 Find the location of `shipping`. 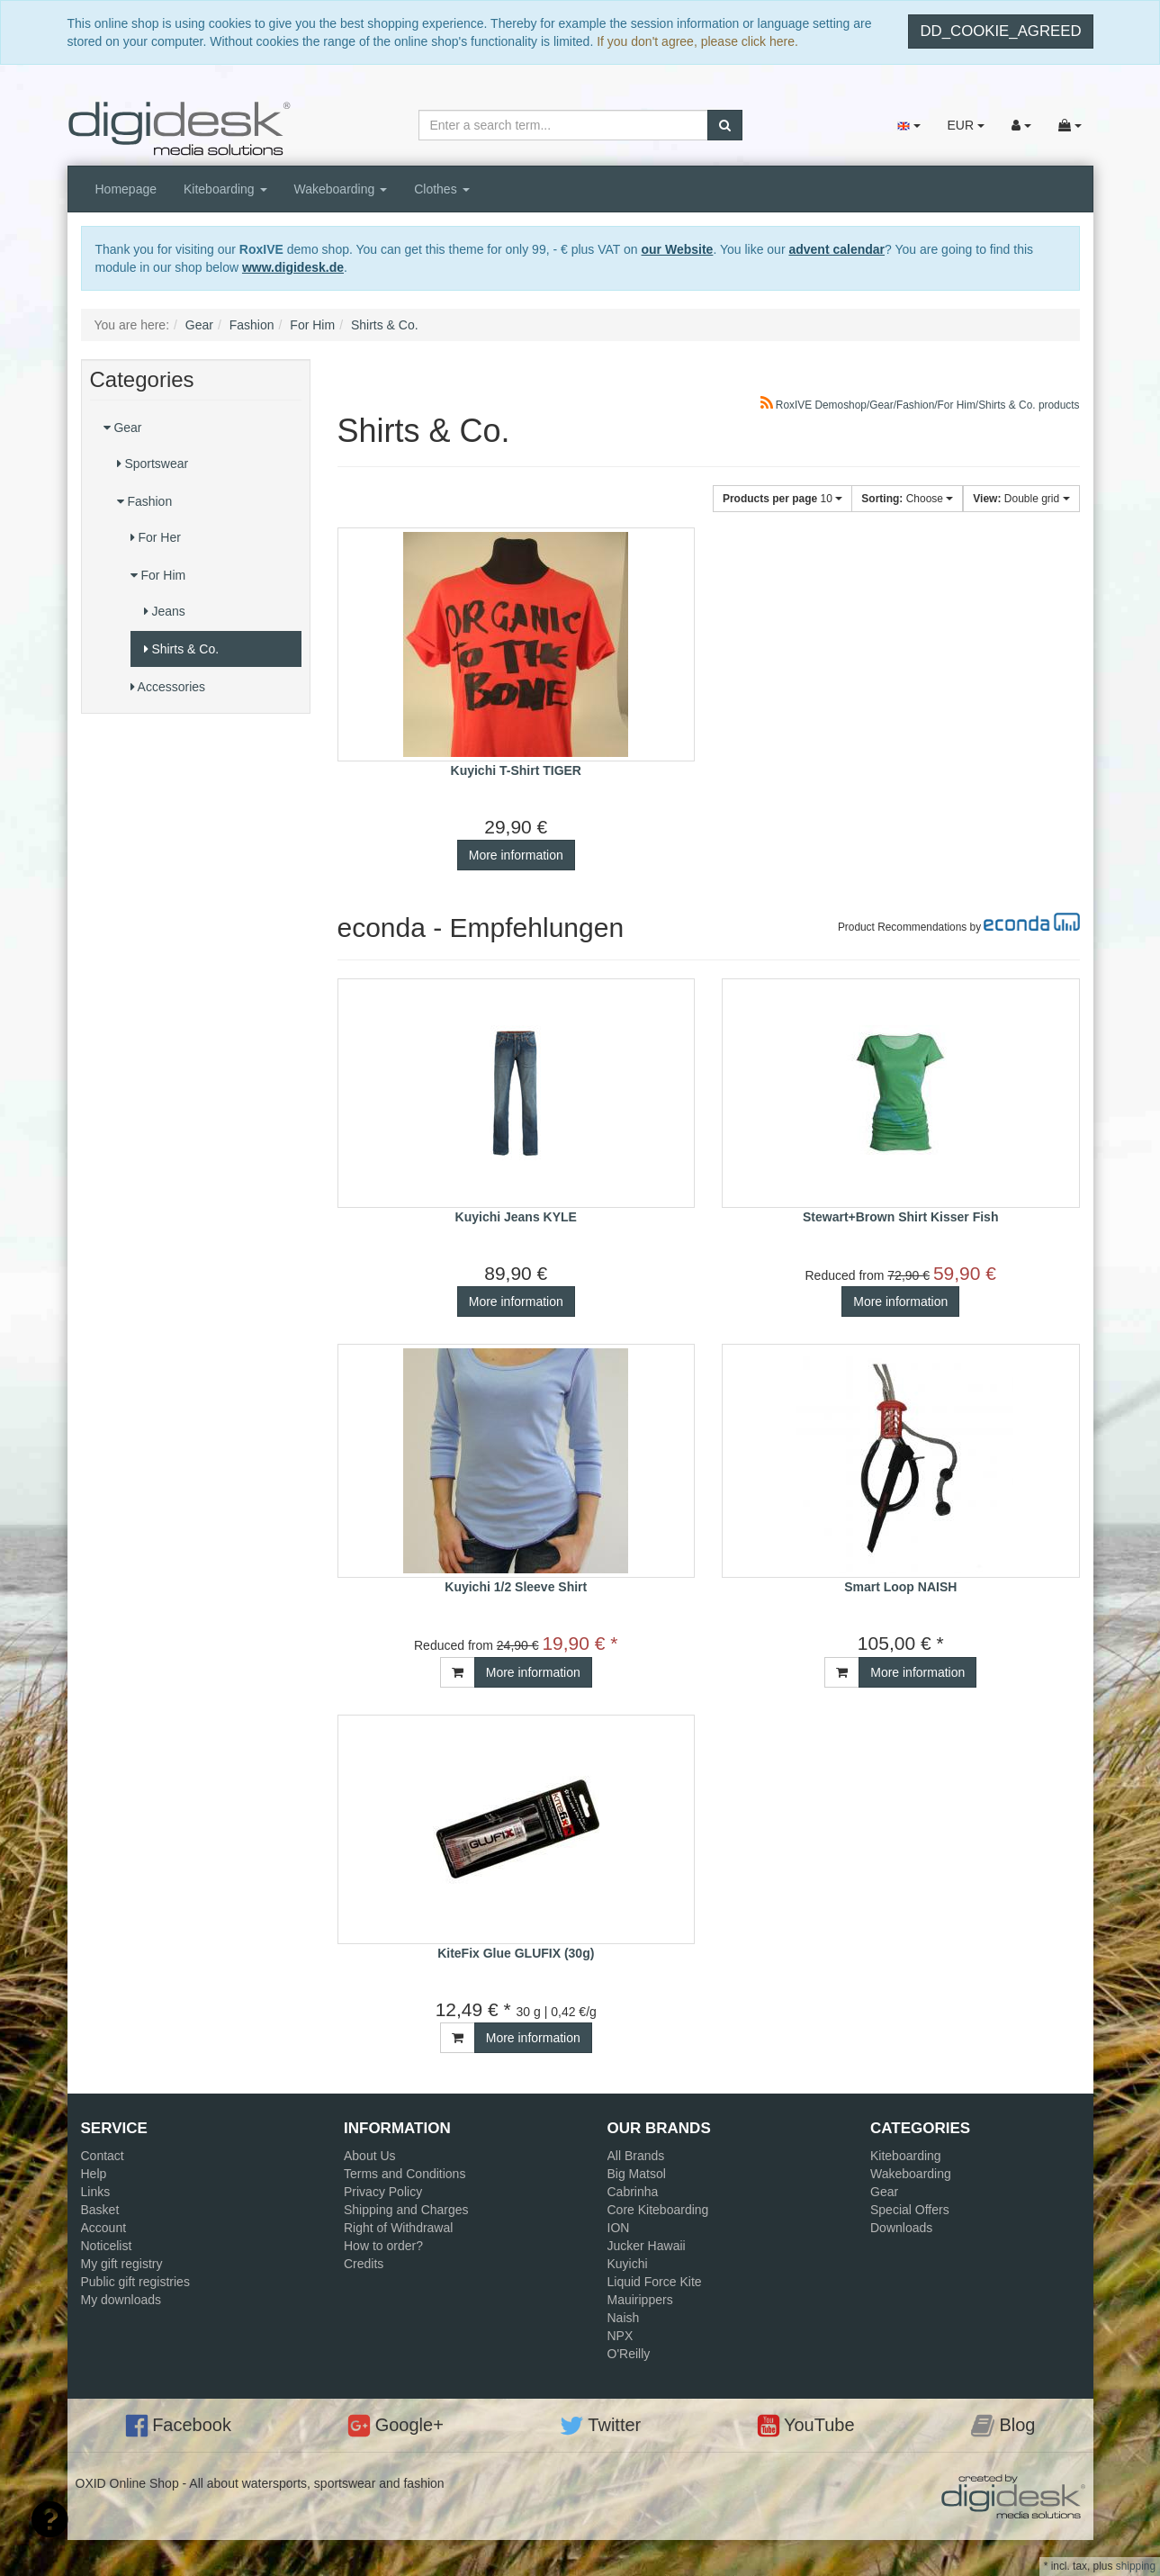

shipping is located at coordinates (1136, 2566).